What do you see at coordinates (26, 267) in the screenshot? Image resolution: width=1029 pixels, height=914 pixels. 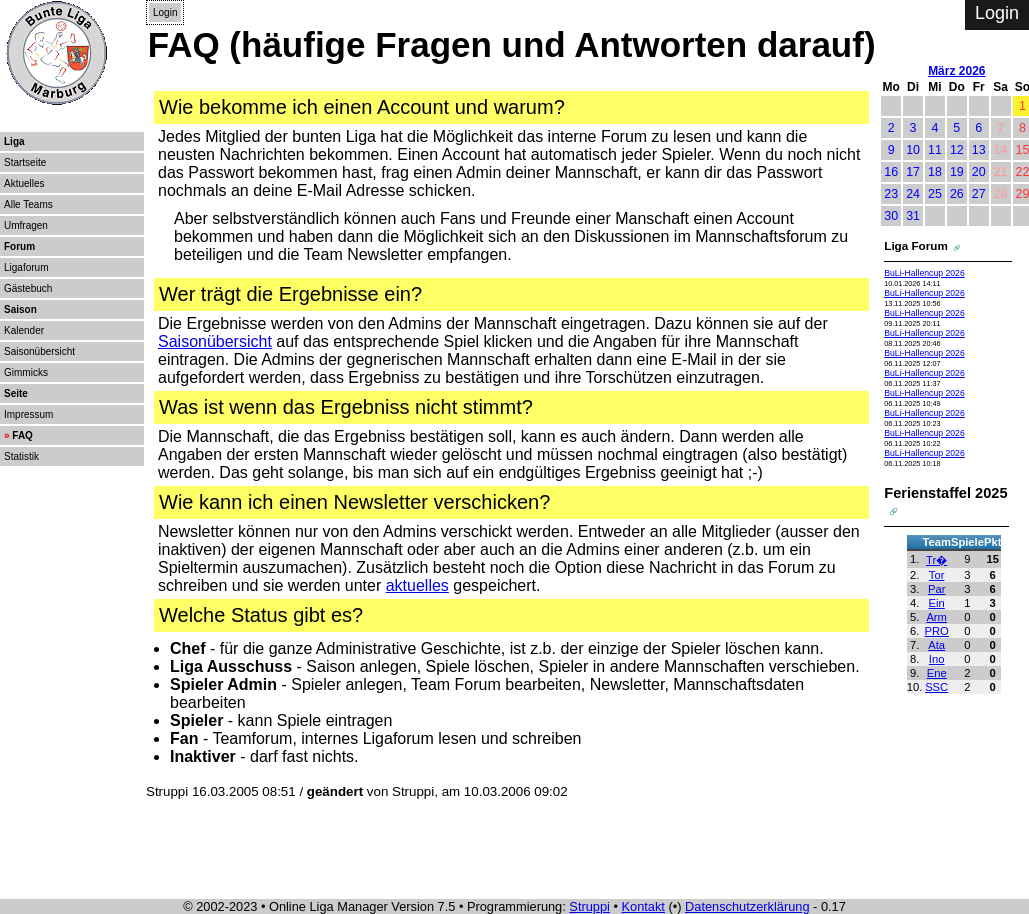 I see `Ligaforum` at bounding box center [26, 267].